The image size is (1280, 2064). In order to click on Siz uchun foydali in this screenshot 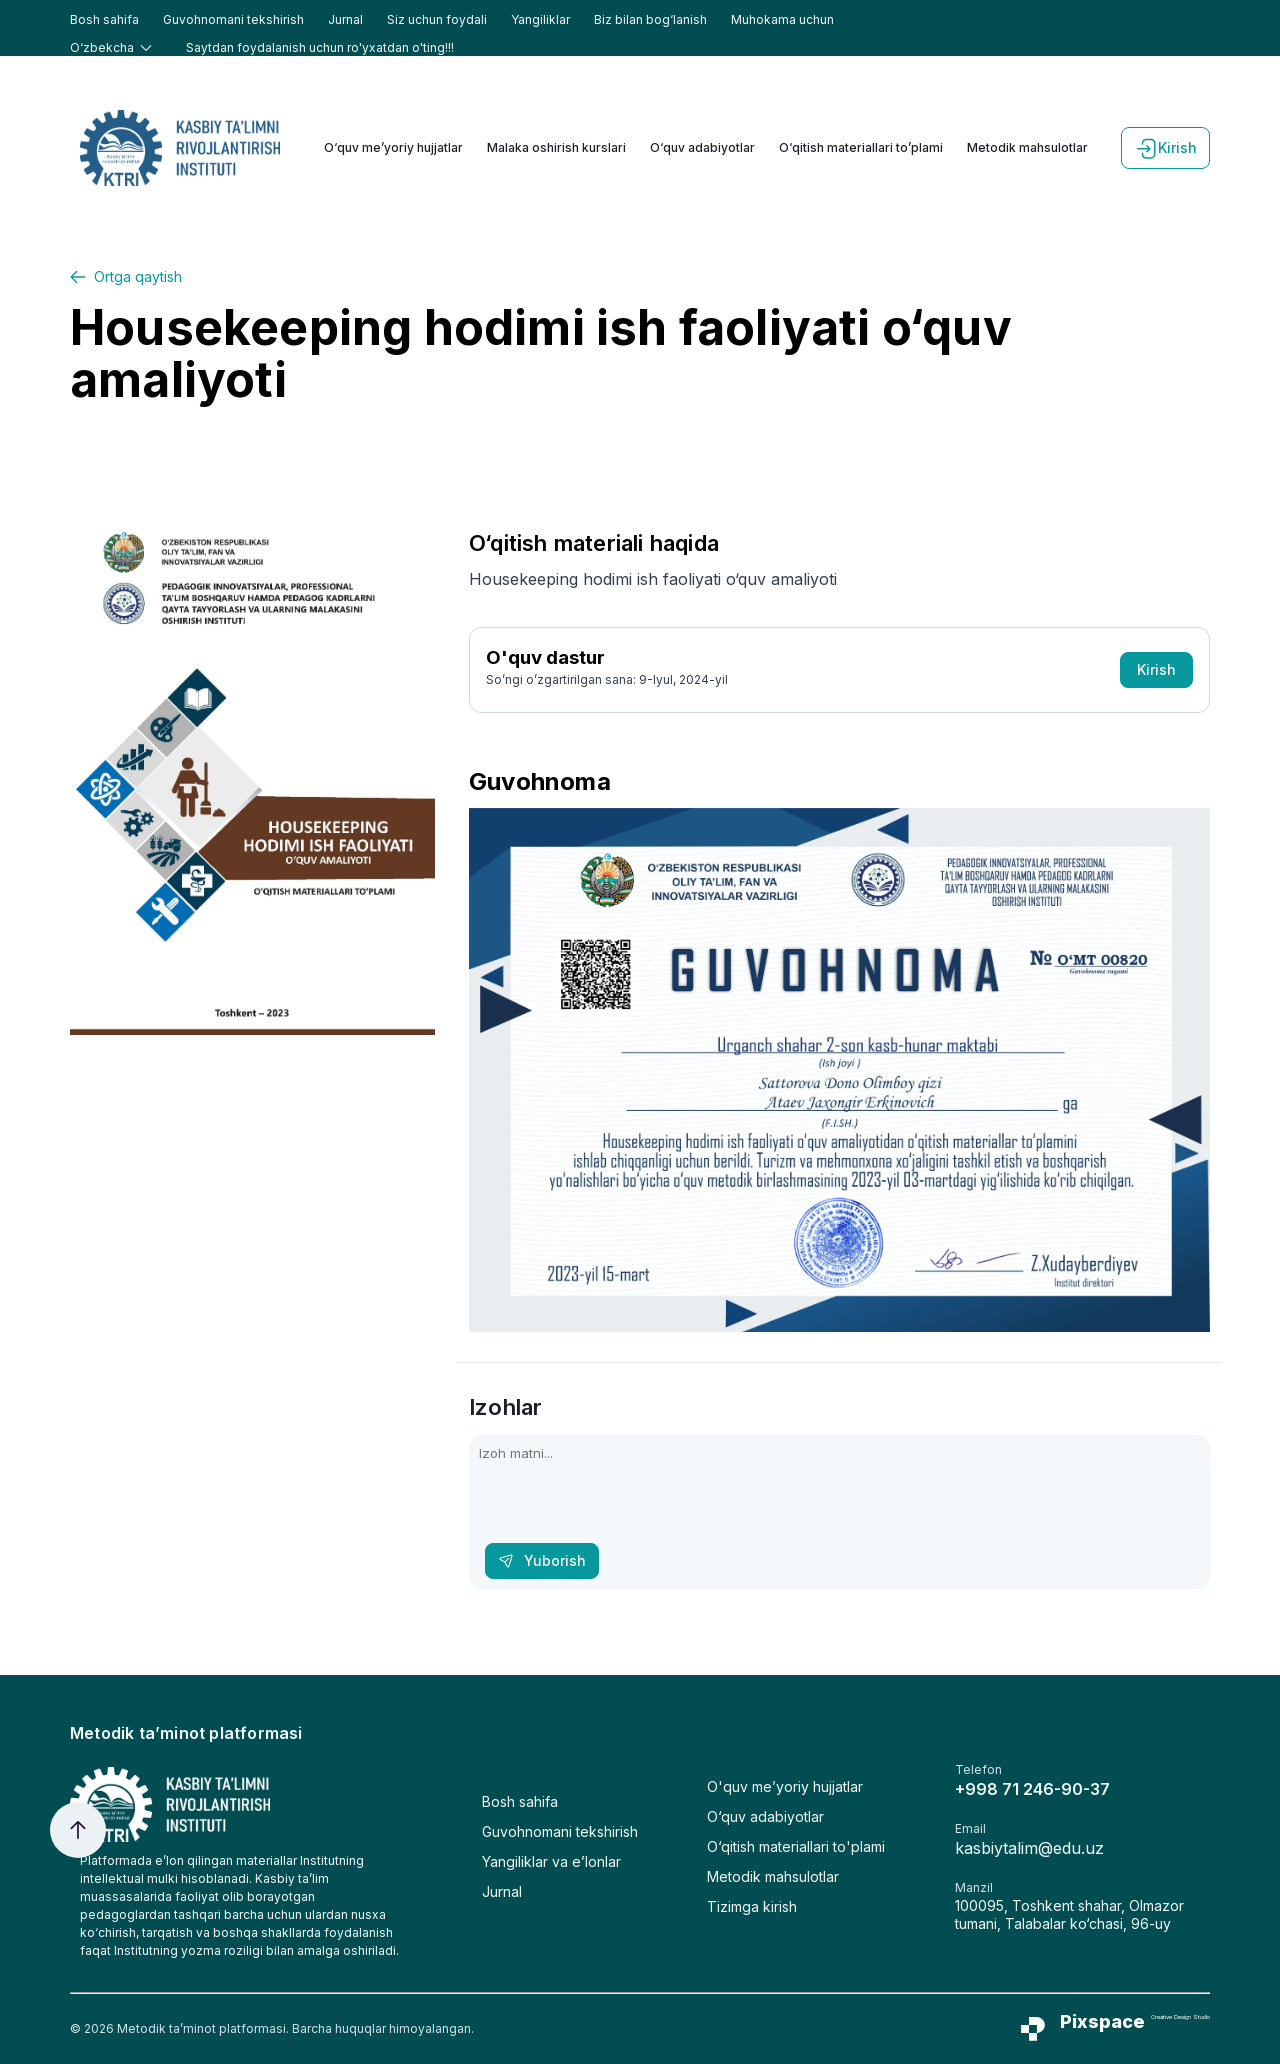, I will do `click(437, 19)`.